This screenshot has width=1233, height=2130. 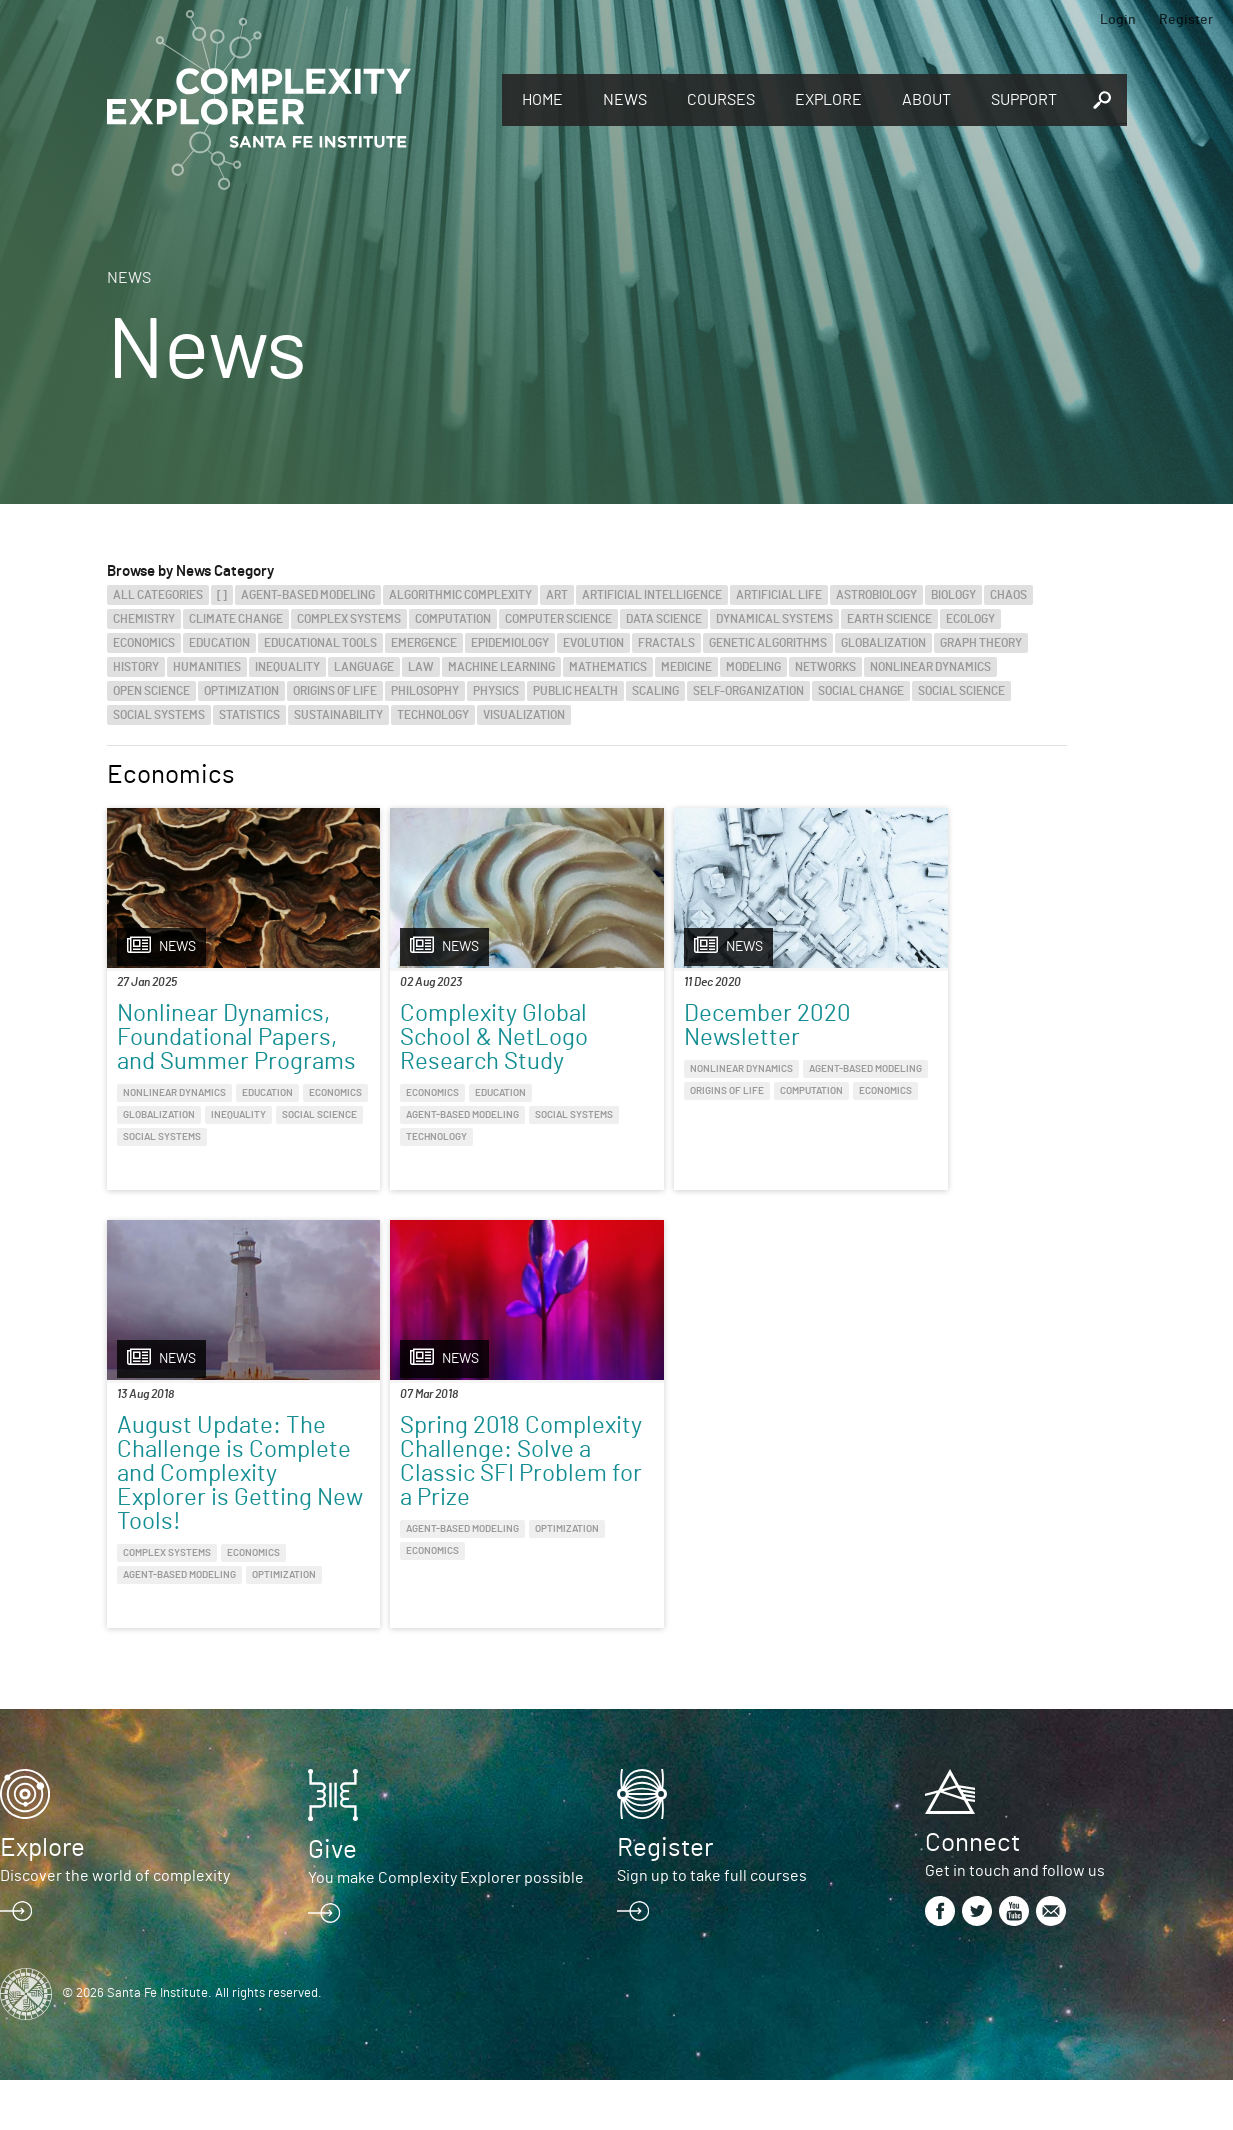 What do you see at coordinates (1186, 20) in the screenshot?
I see `Register` at bounding box center [1186, 20].